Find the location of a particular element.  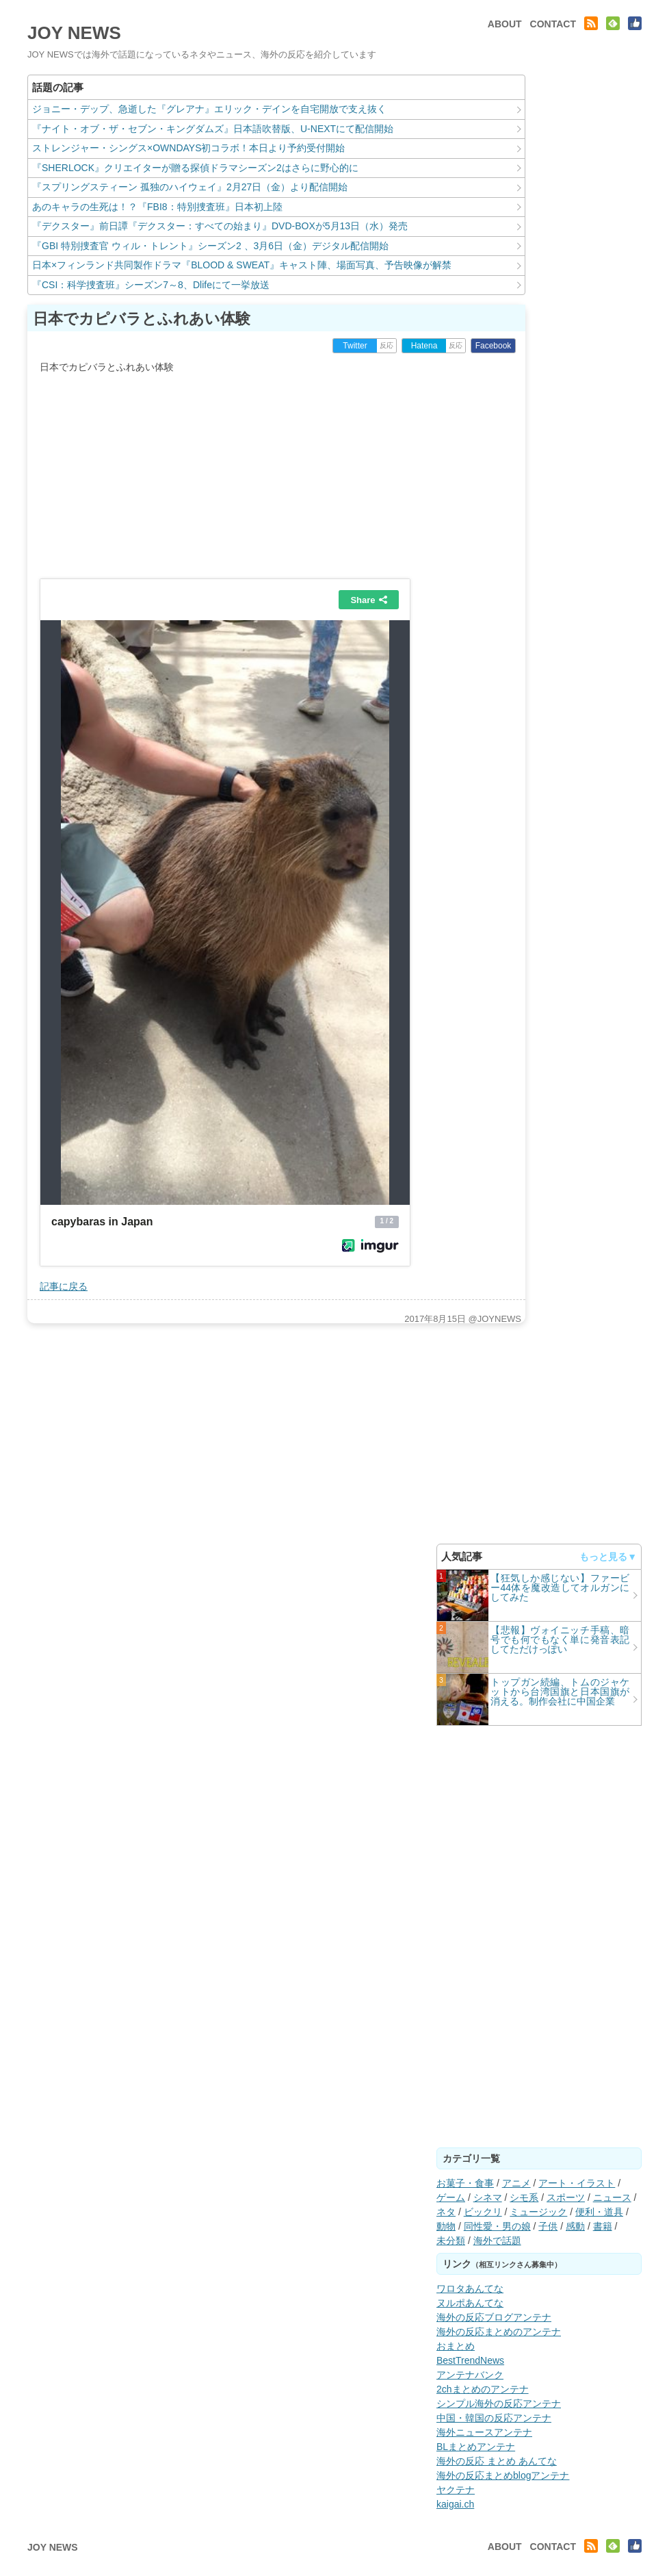

海外の反応ブログアンテナ is located at coordinates (493, 2317).